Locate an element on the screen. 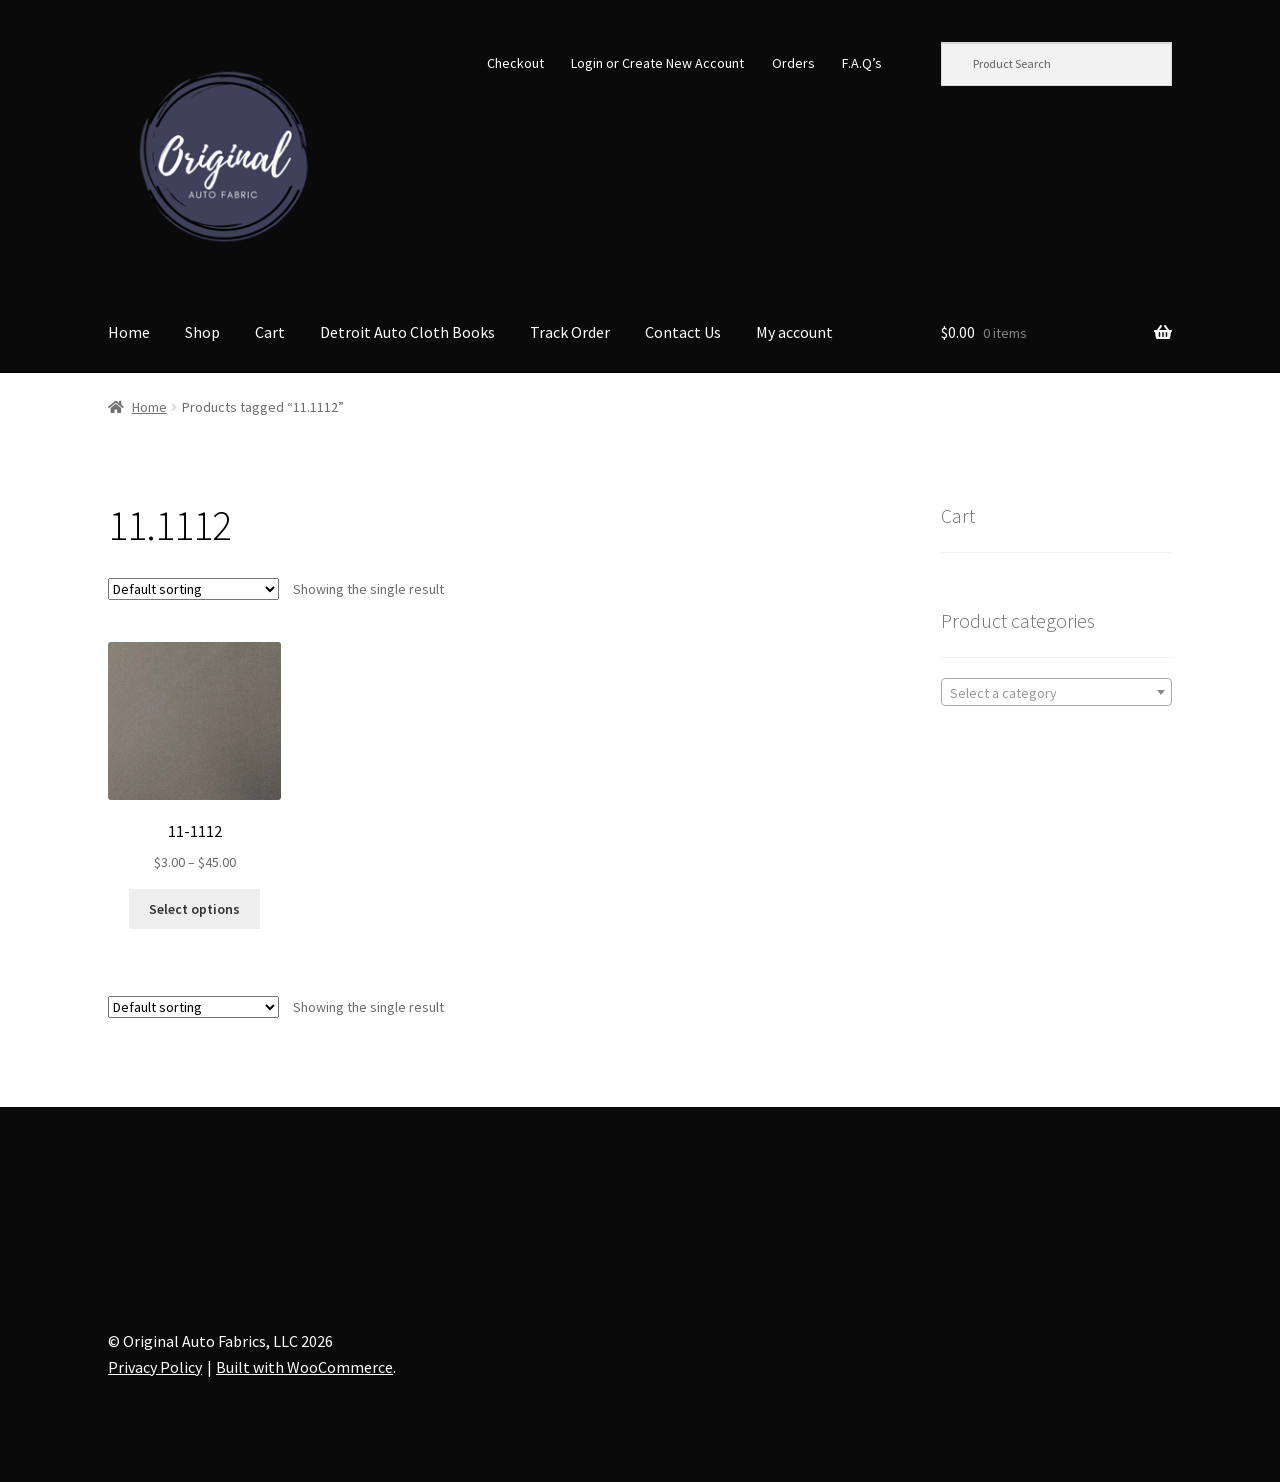  [textbox] is located at coordinates (1056, 693).